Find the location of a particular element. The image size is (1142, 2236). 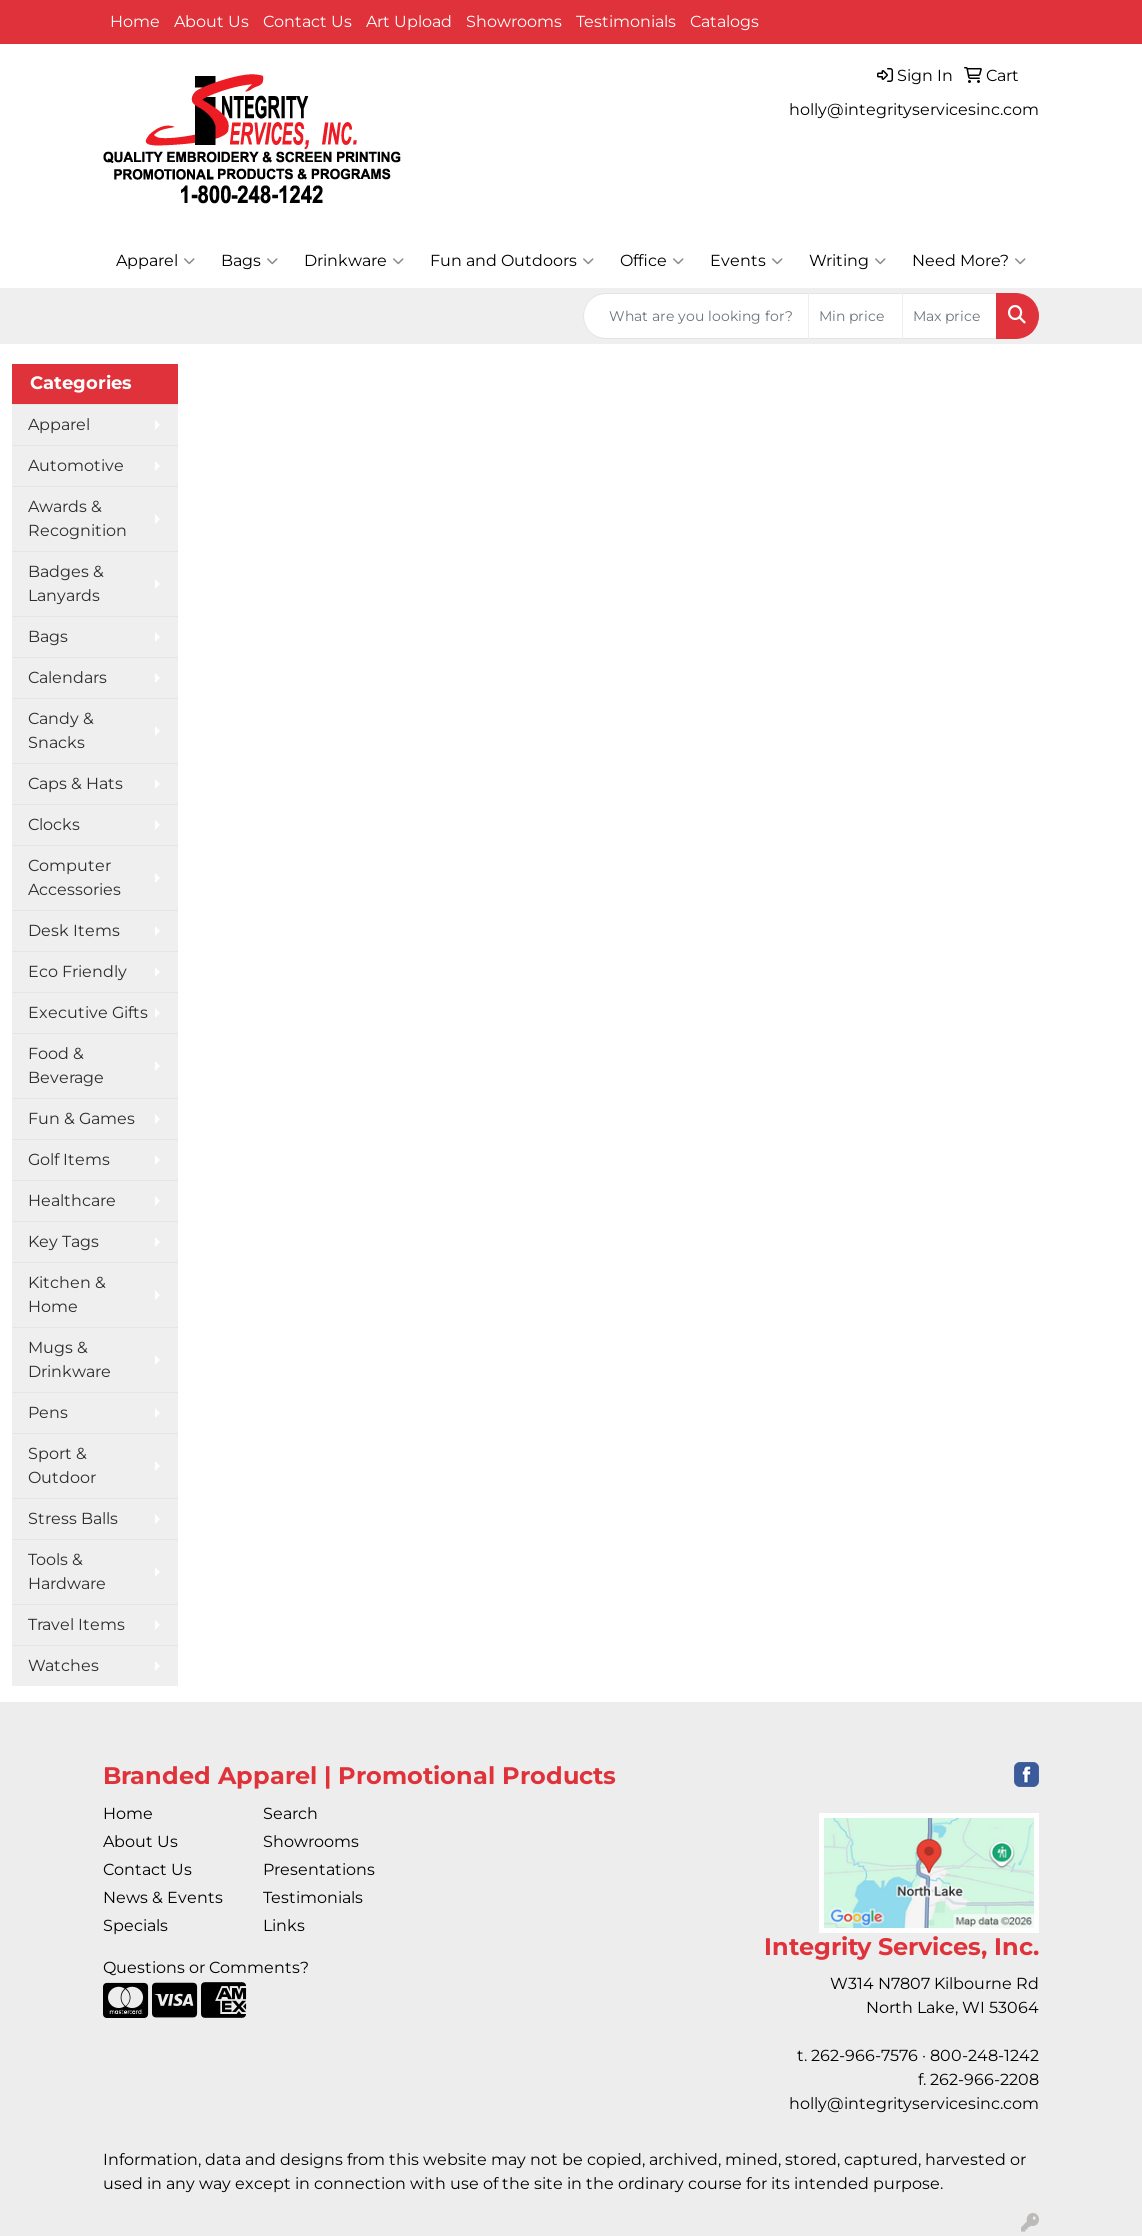

Fun & Games is located at coordinates (81, 1118).